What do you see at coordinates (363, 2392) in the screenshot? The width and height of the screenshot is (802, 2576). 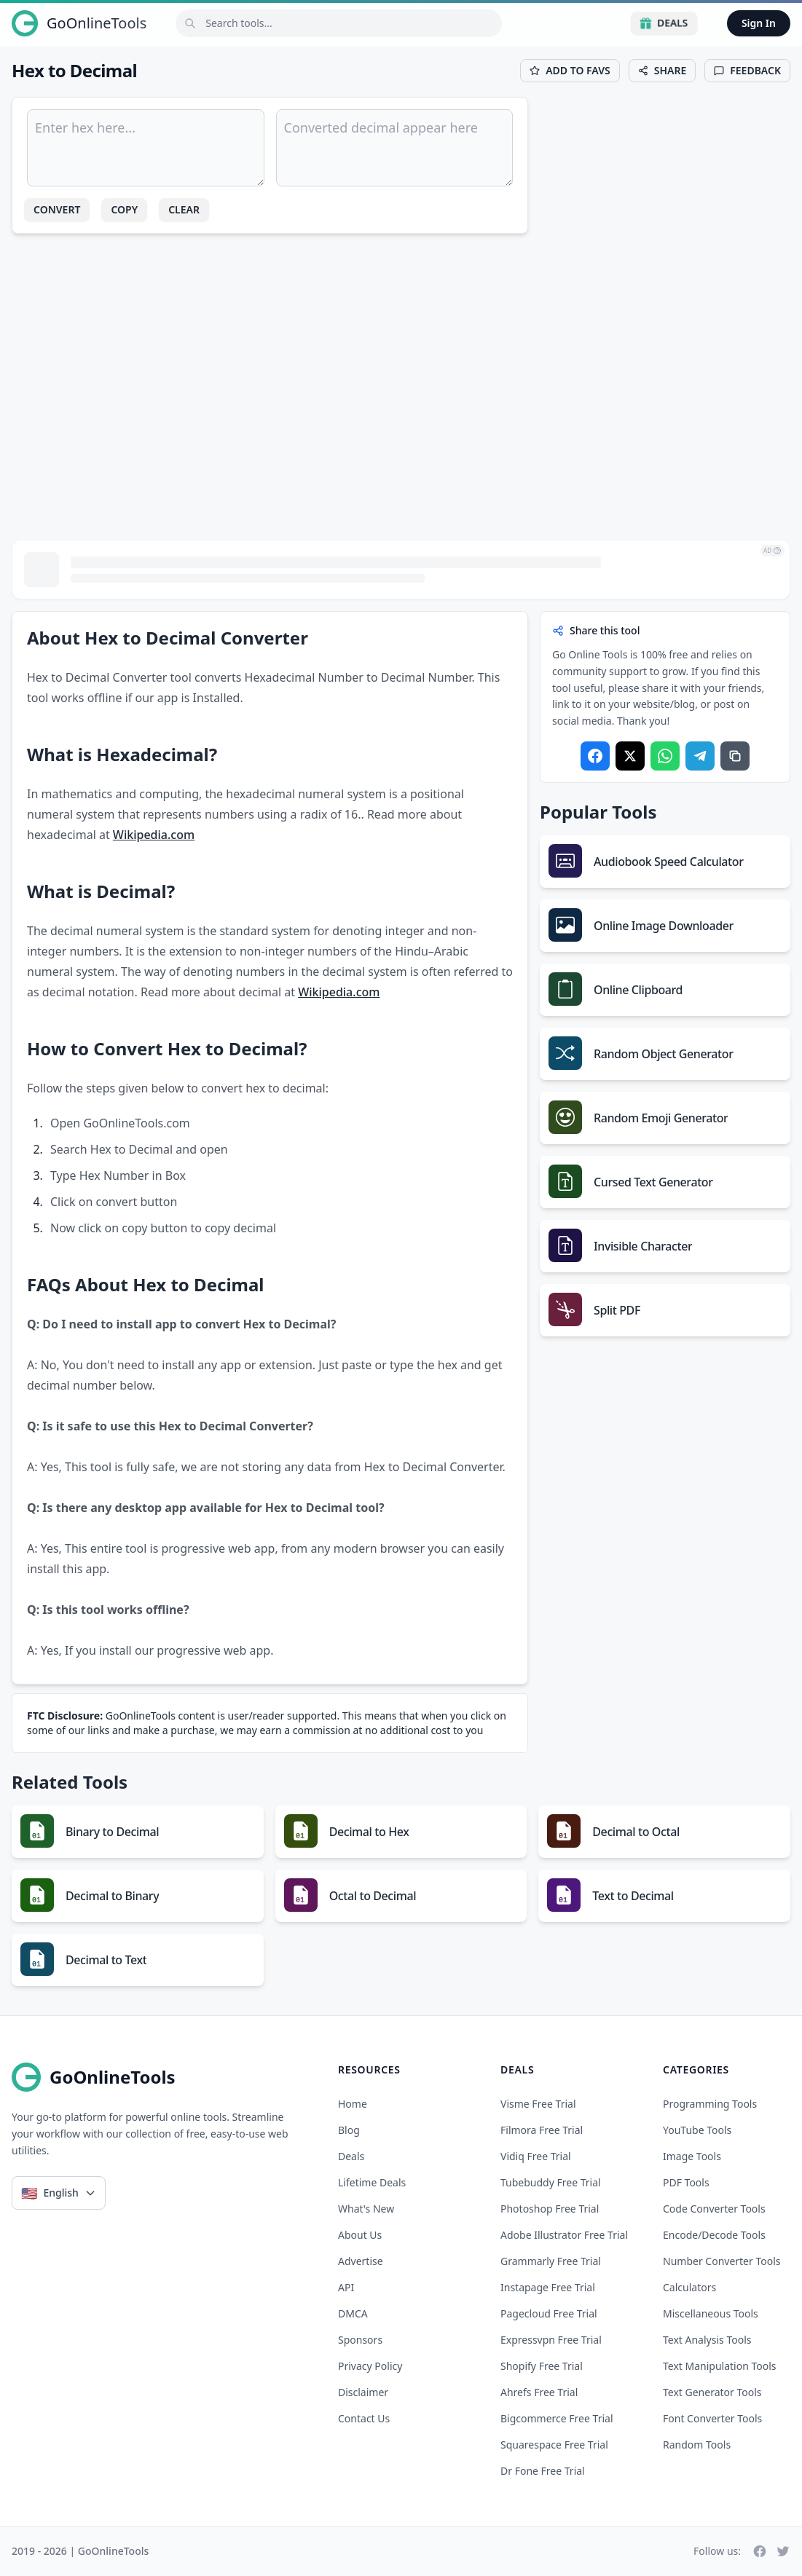 I see `Disclaimer` at bounding box center [363, 2392].